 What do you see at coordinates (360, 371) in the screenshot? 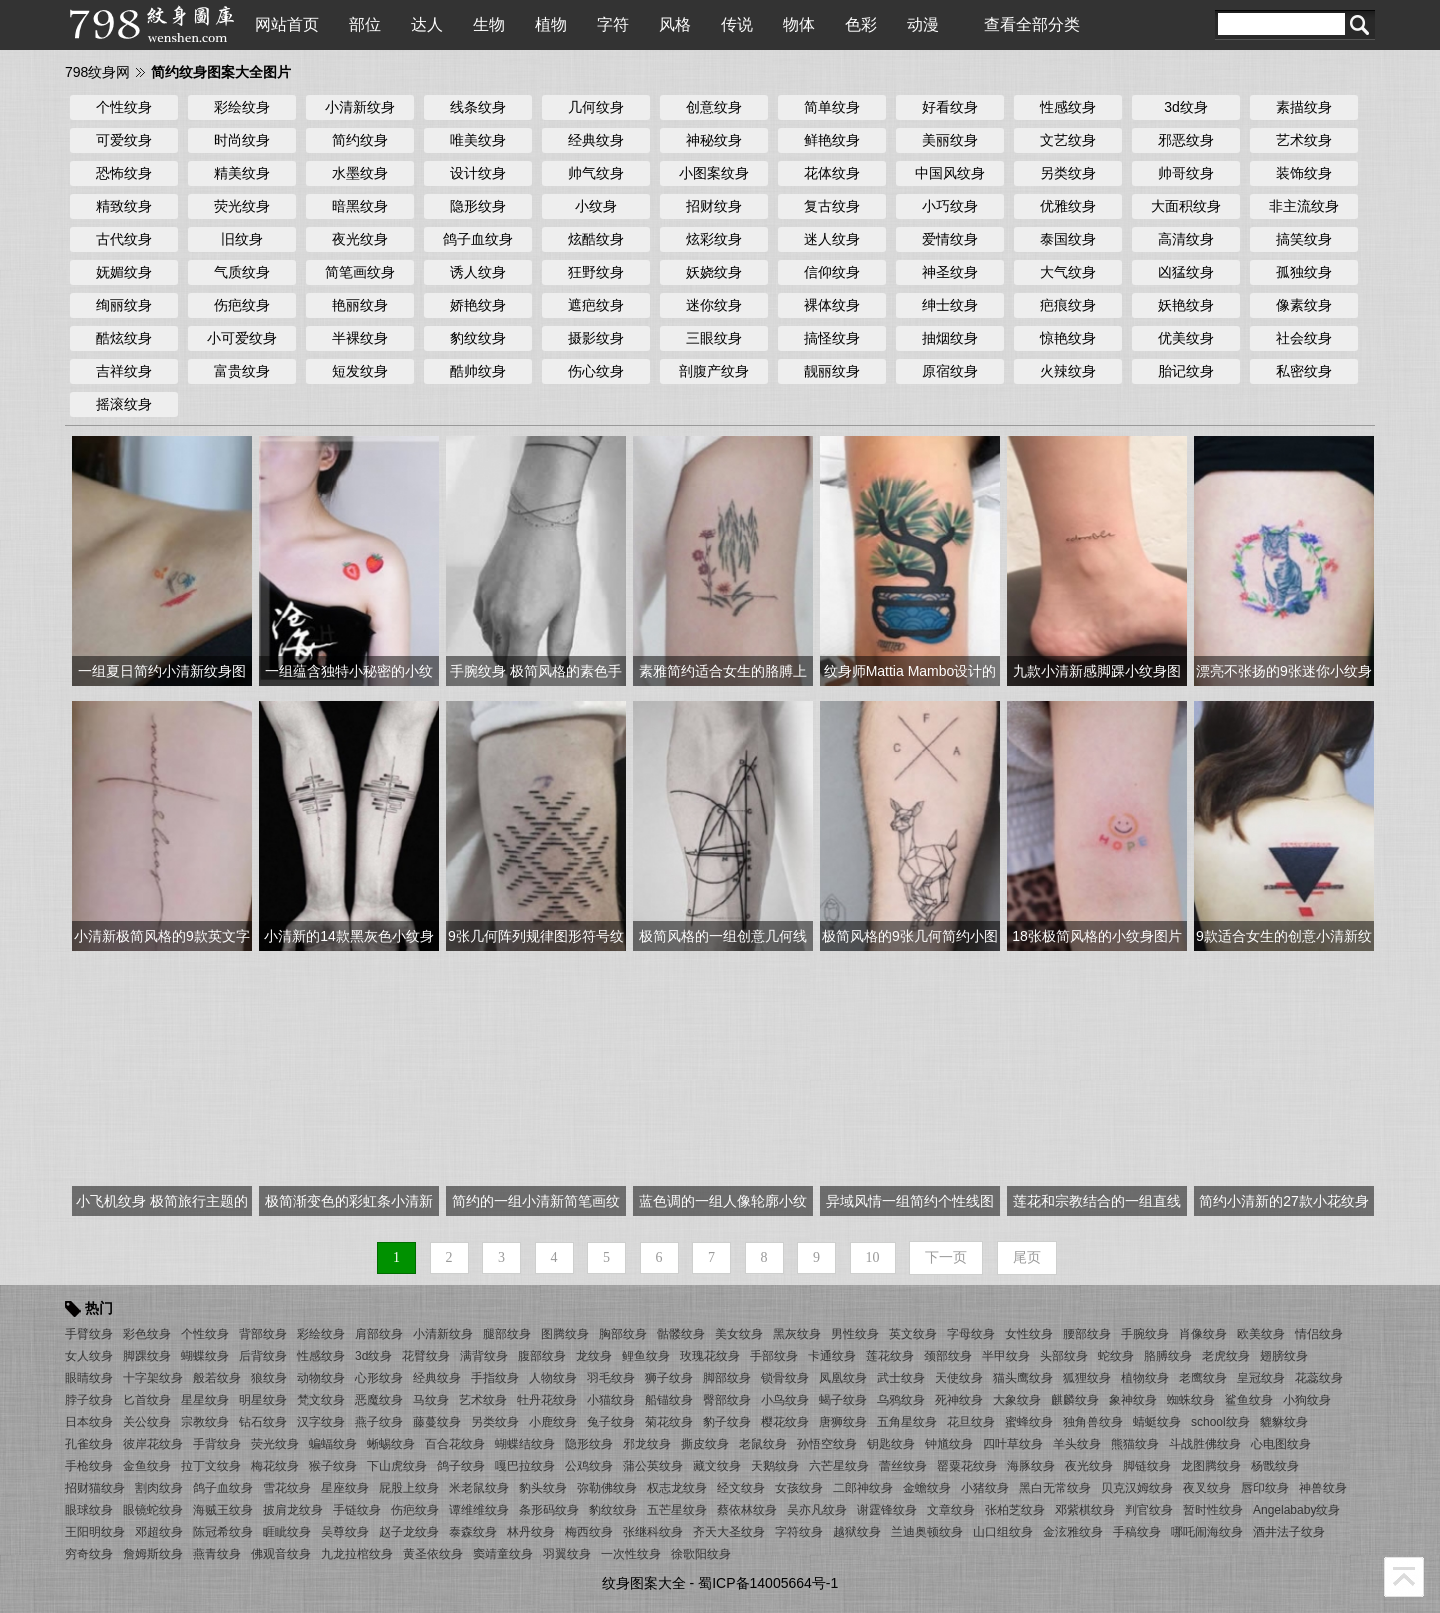
I see `短发纹身` at bounding box center [360, 371].